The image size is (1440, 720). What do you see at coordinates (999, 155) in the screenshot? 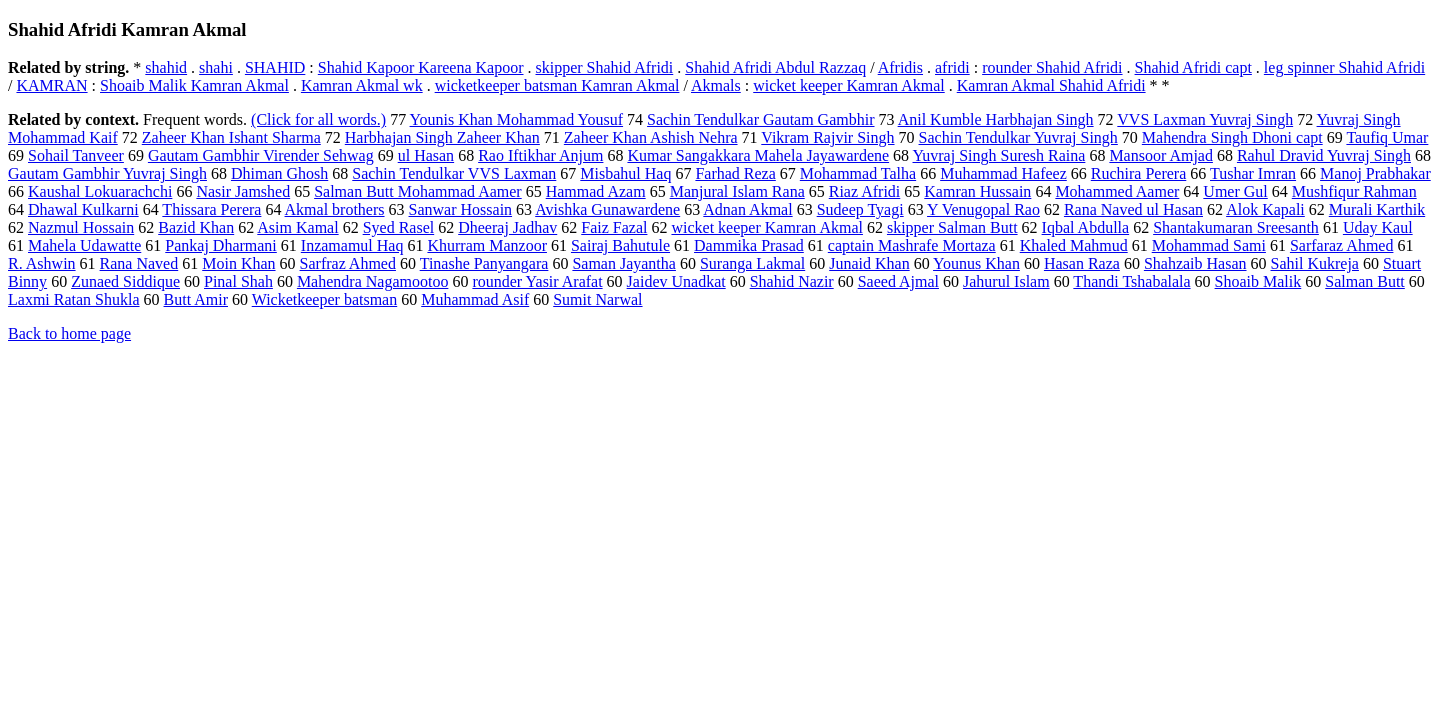
I see `Yuvraj Singh Suresh Raina` at bounding box center [999, 155].